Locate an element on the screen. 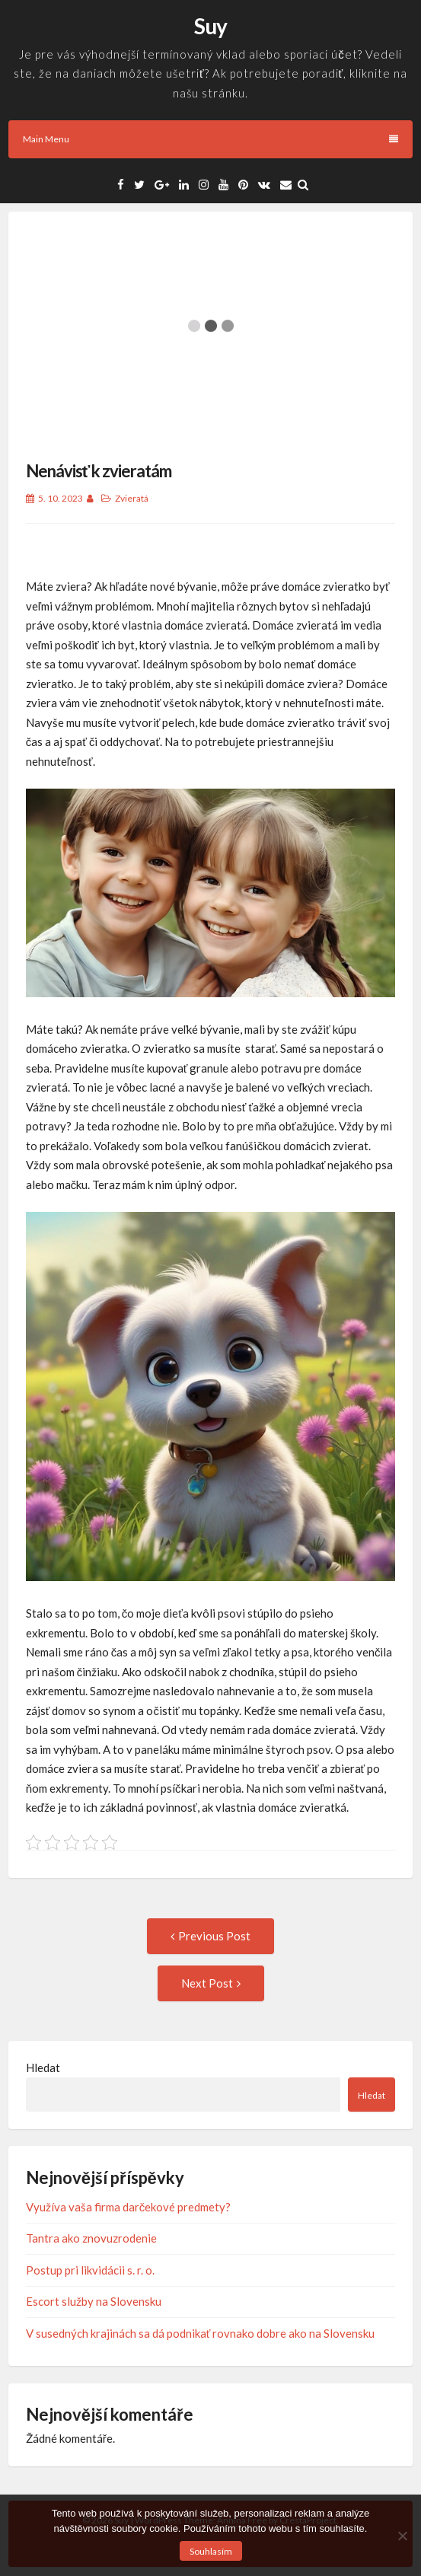  Escort služby na Slovensku is located at coordinates (93, 2301).